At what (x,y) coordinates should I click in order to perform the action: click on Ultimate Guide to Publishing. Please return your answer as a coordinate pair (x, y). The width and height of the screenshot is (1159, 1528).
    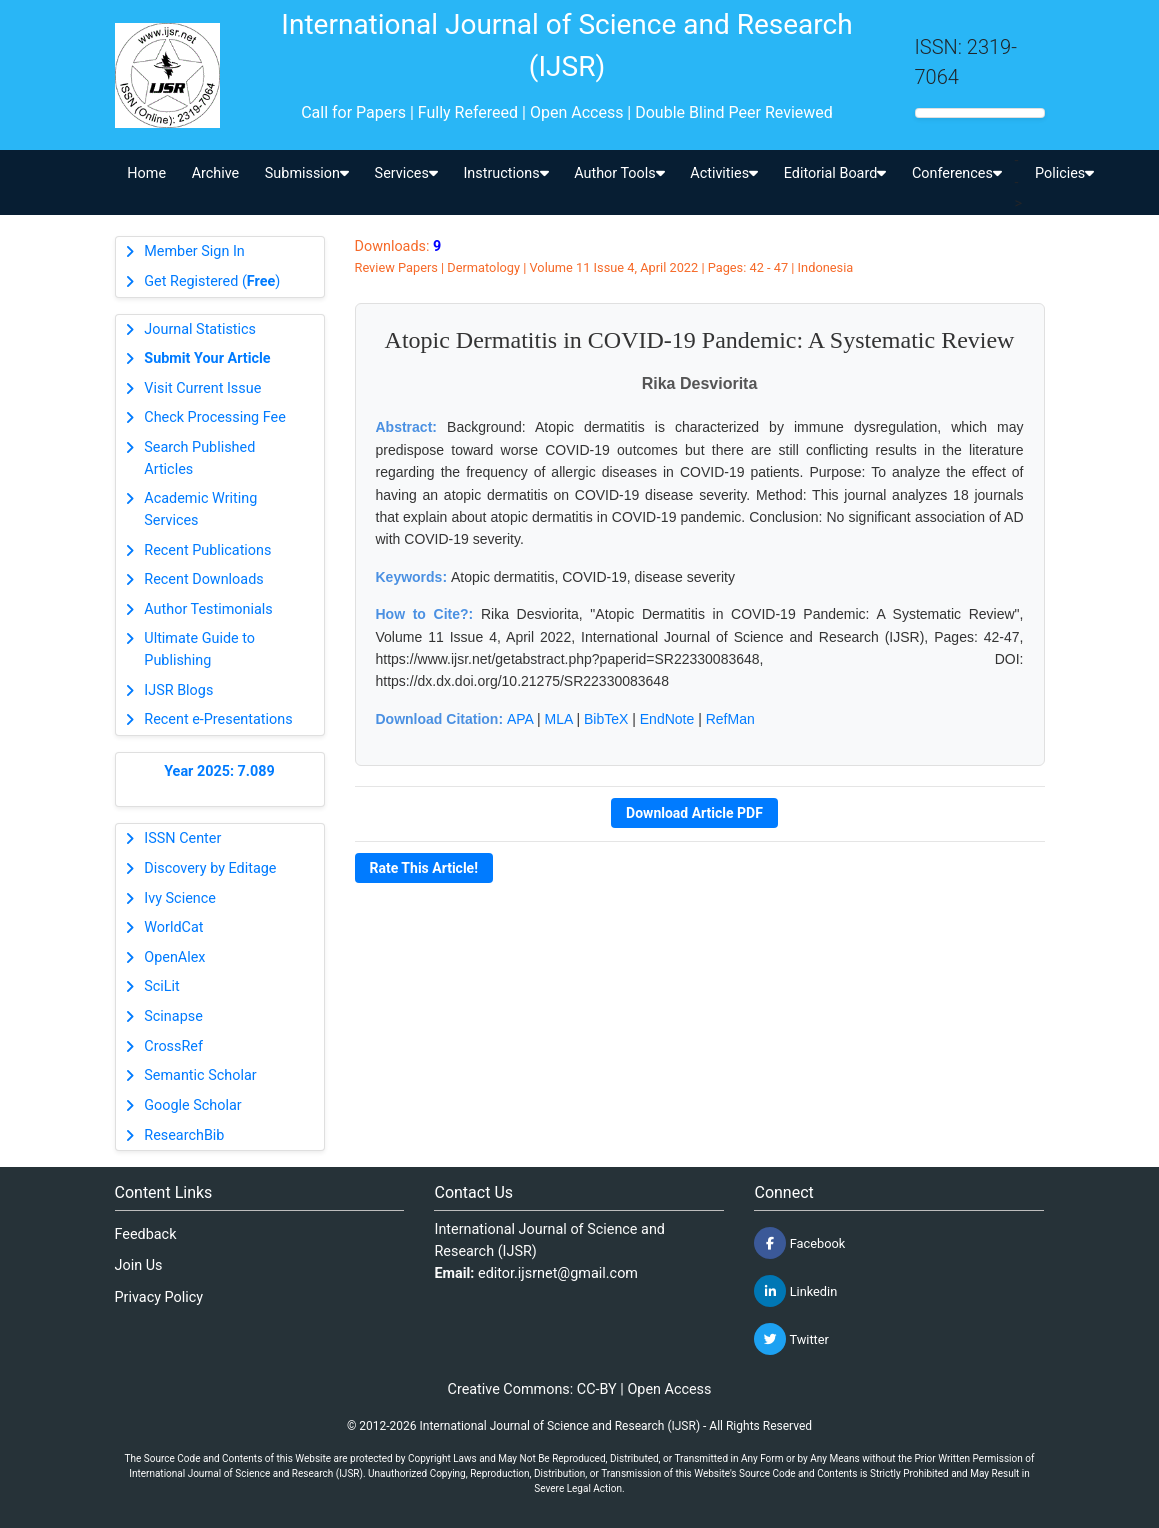
    Looking at the image, I should click on (199, 649).